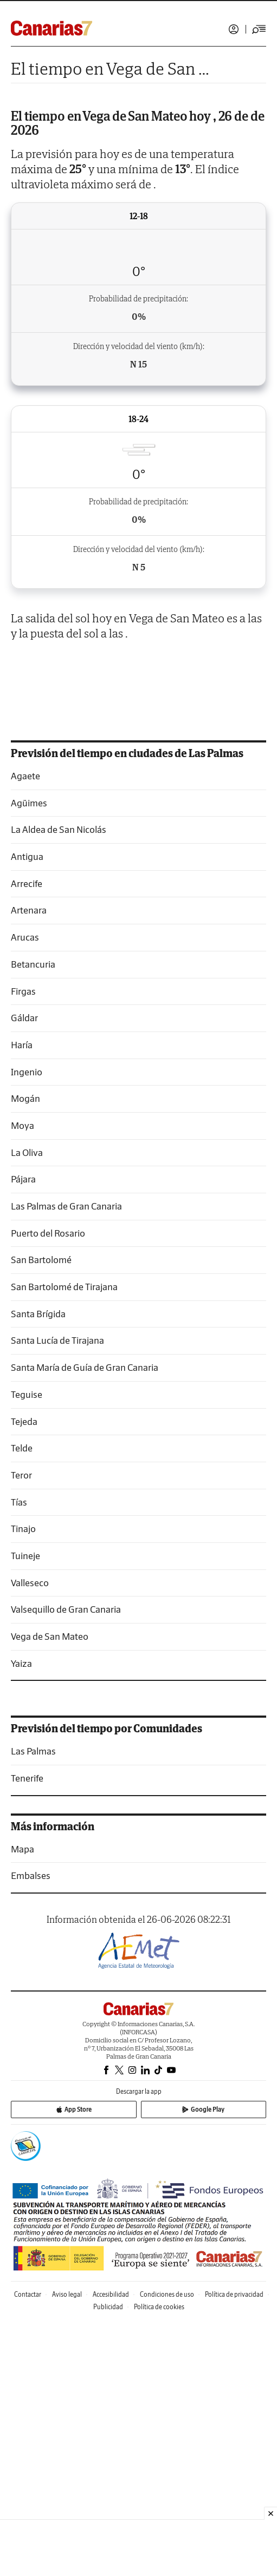  What do you see at coordinates (38, 1568) in the screenshot?
I see `Santa Brígida` at bounding box center [38, 1568].